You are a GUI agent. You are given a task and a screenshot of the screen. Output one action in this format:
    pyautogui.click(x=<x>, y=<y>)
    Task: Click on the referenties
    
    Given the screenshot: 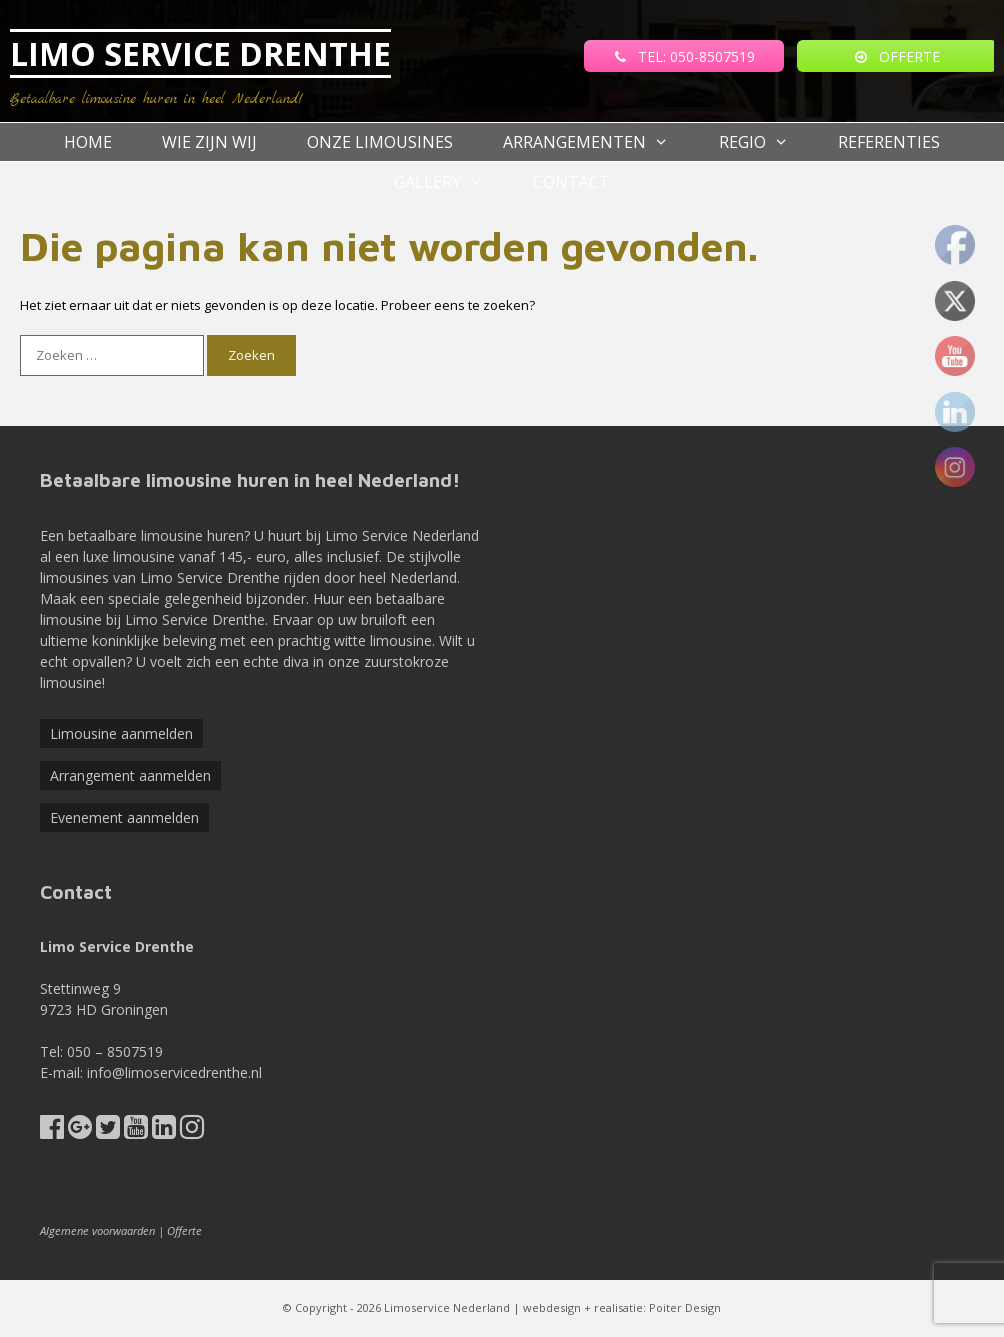 What is the action you would take?
    pyautogui.click(x=889, y=142)
    